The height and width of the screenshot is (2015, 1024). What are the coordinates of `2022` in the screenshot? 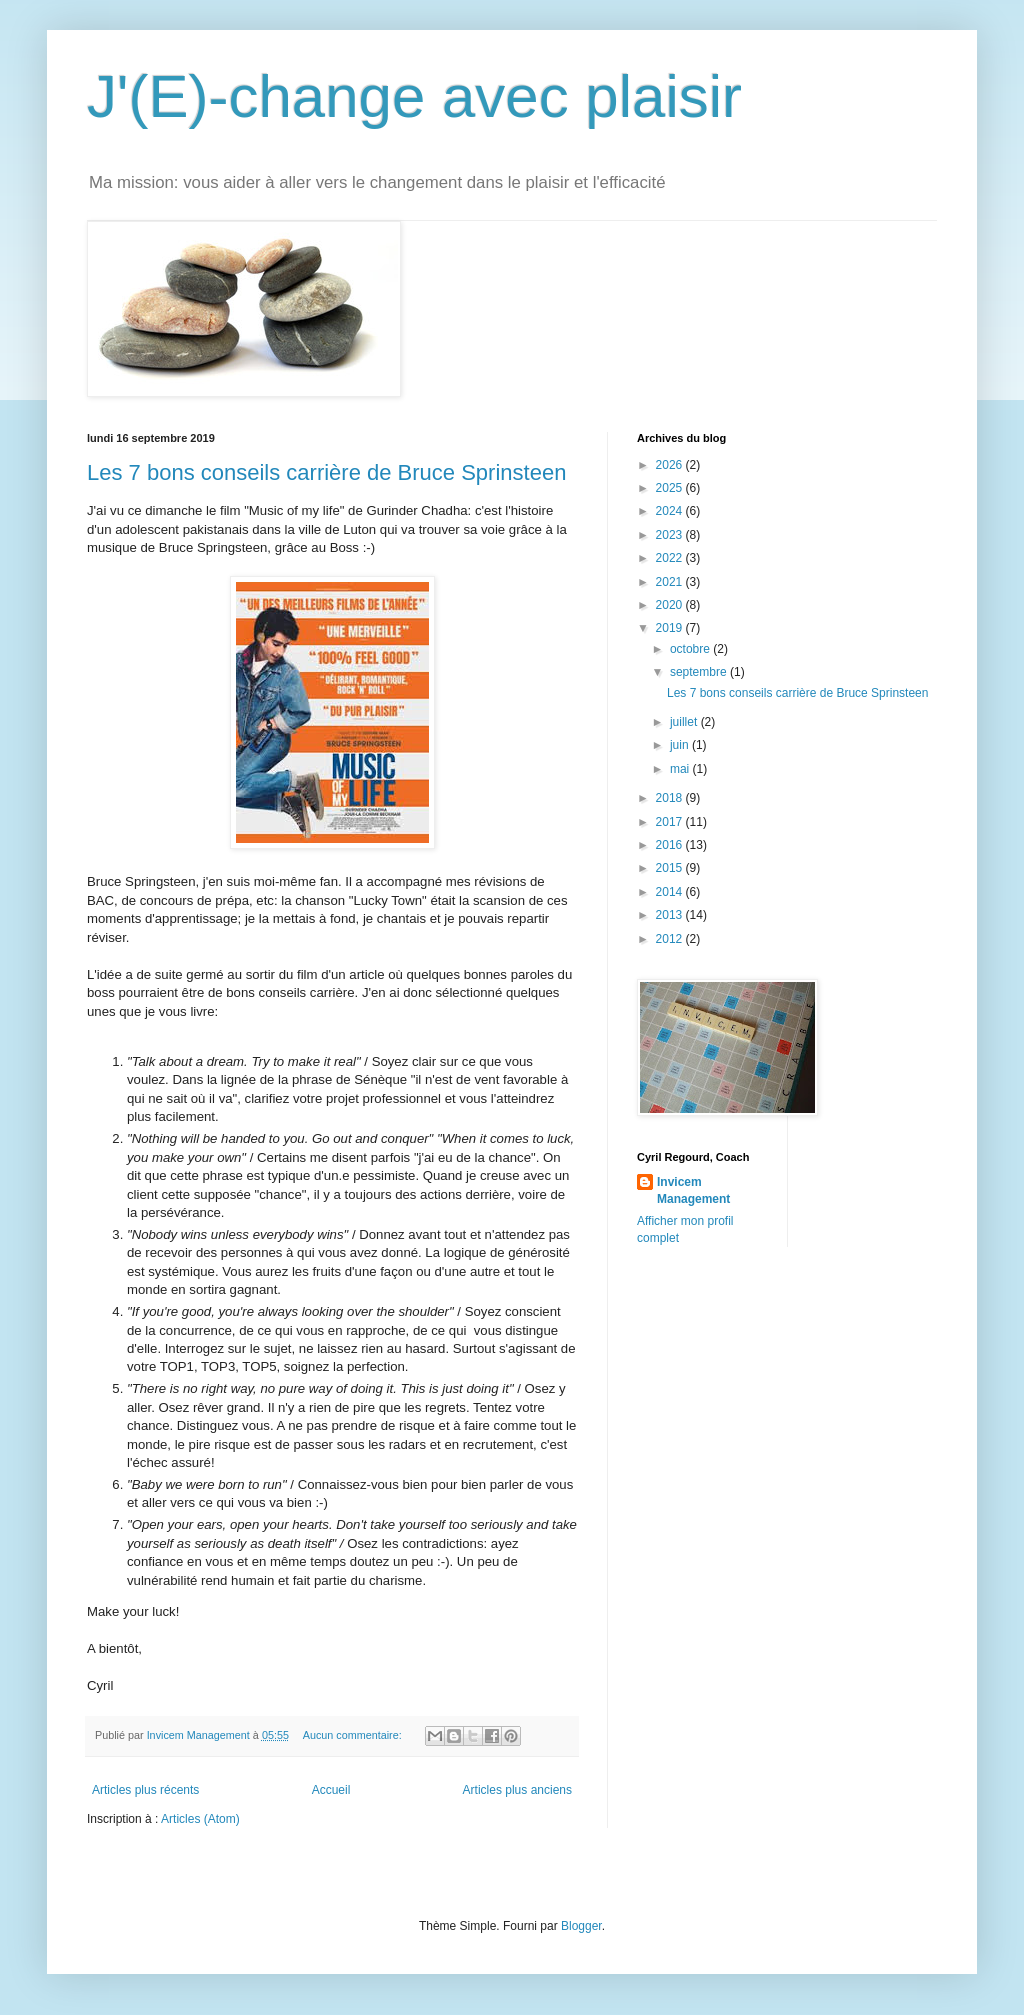 It's located at (671, 558).